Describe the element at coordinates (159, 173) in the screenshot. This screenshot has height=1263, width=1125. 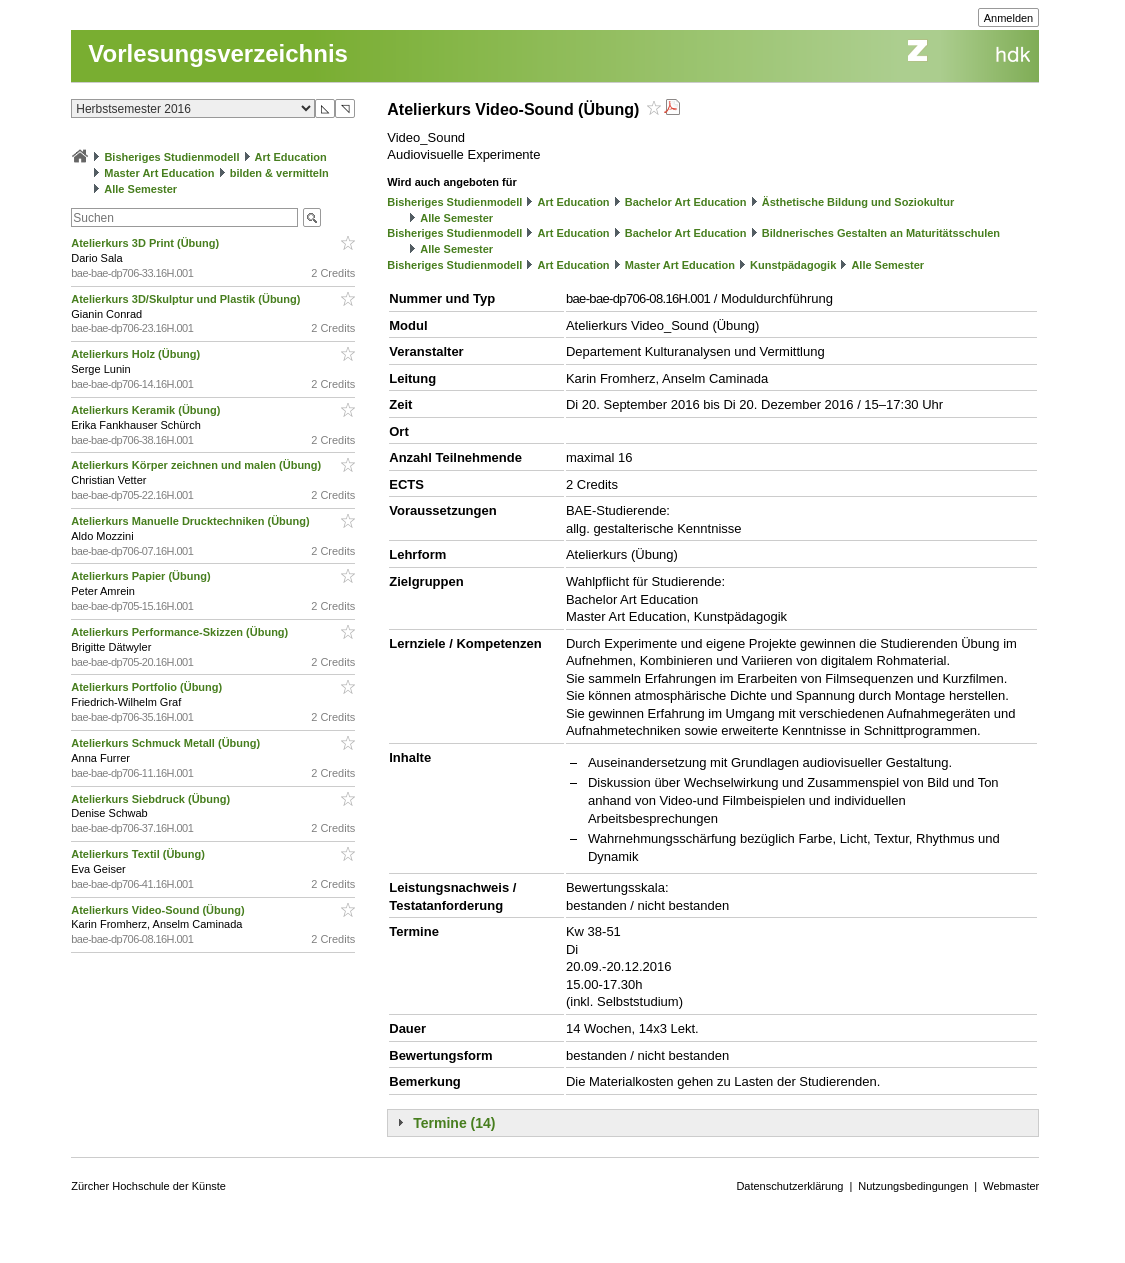
I see `Master Art Education` at that location.